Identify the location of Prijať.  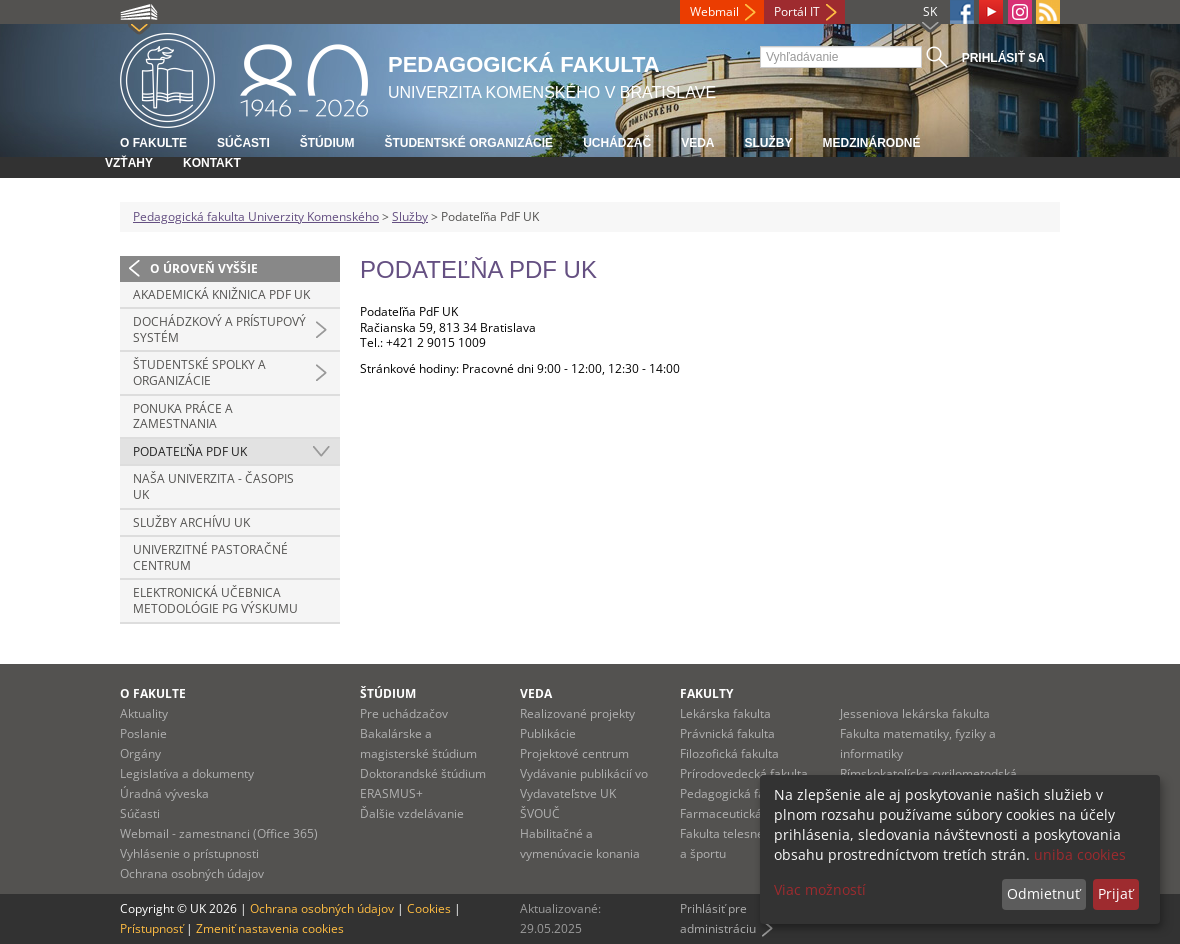
(1115, 893).